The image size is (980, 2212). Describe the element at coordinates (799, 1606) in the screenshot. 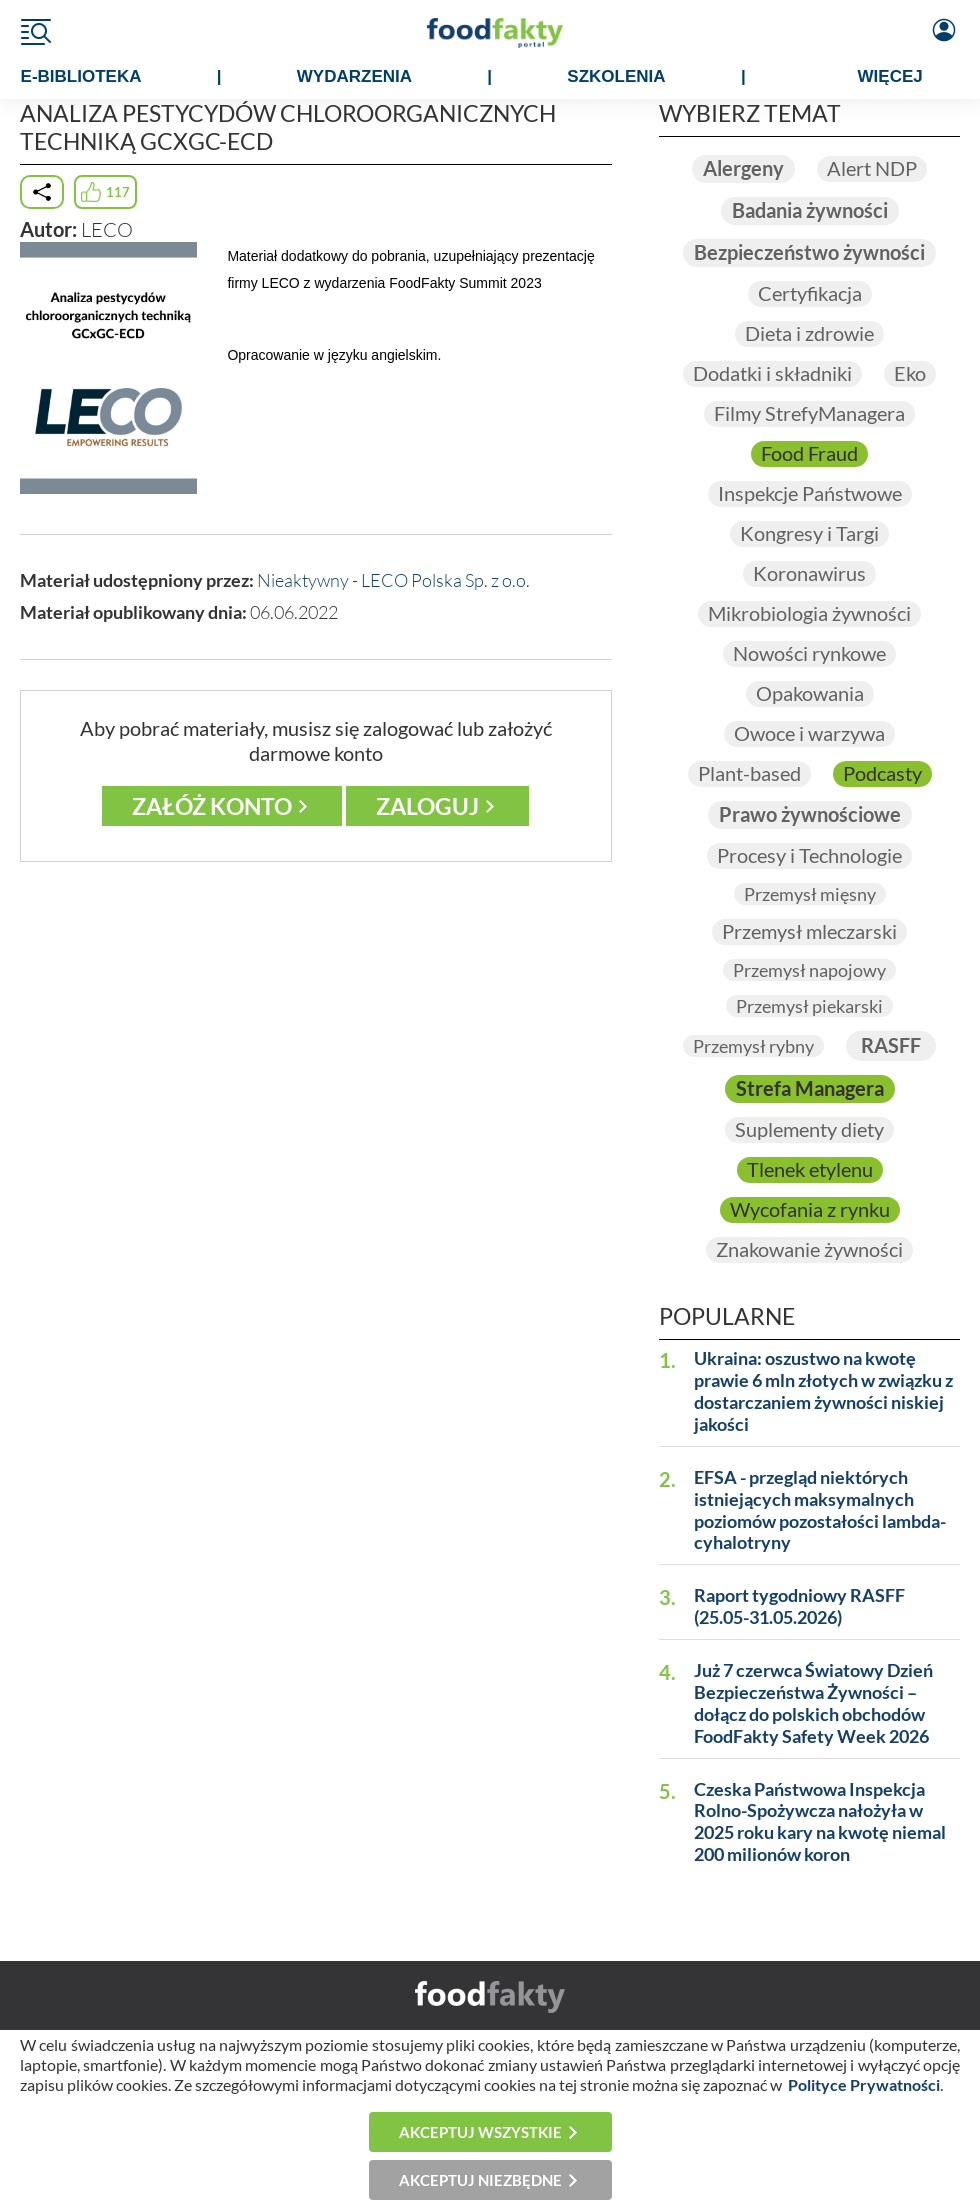

I see `Raport tygodniowy RASFF (25.05-31.05.2026)` at that location.